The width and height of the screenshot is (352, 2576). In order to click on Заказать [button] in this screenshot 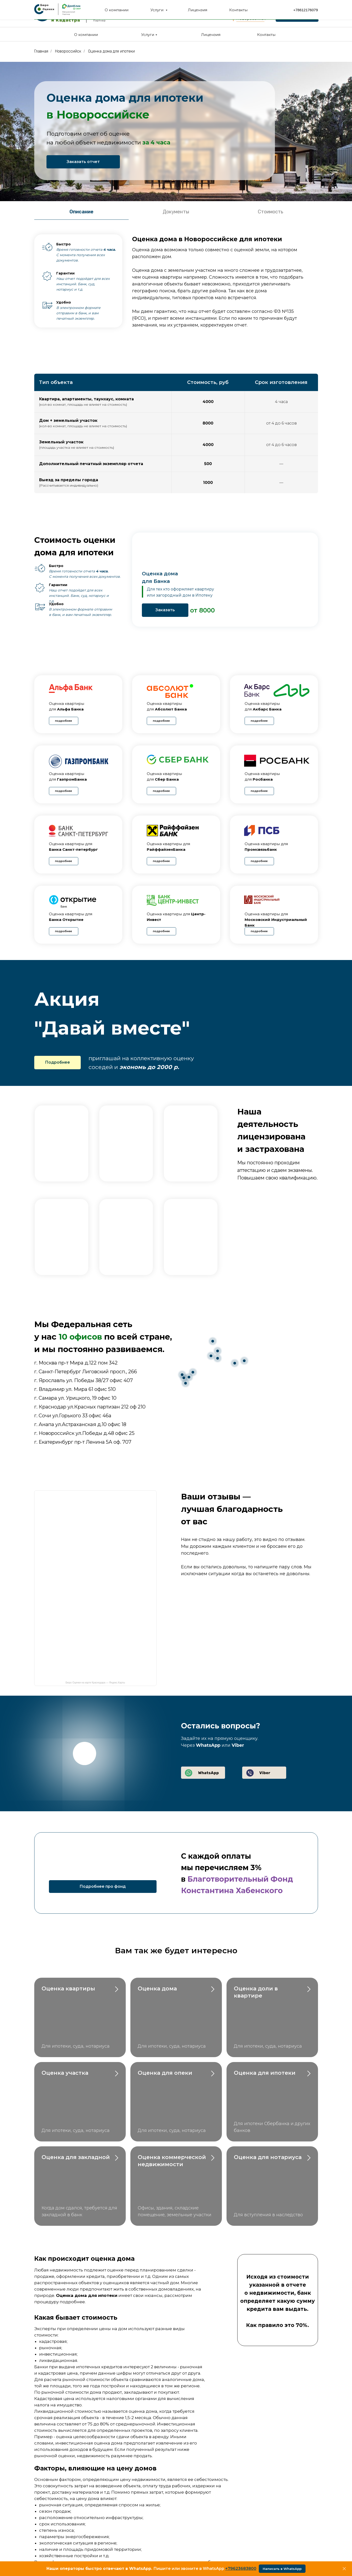, I will do `click(165, 610)`.